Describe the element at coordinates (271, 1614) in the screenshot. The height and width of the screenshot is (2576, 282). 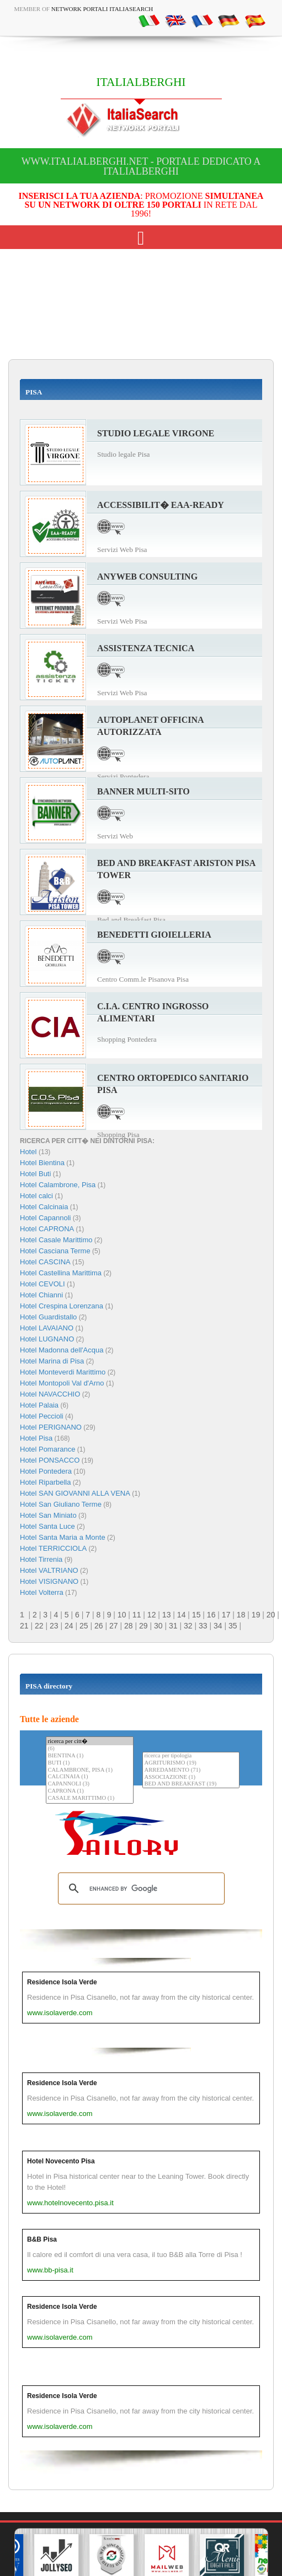
I see `20` at that location.